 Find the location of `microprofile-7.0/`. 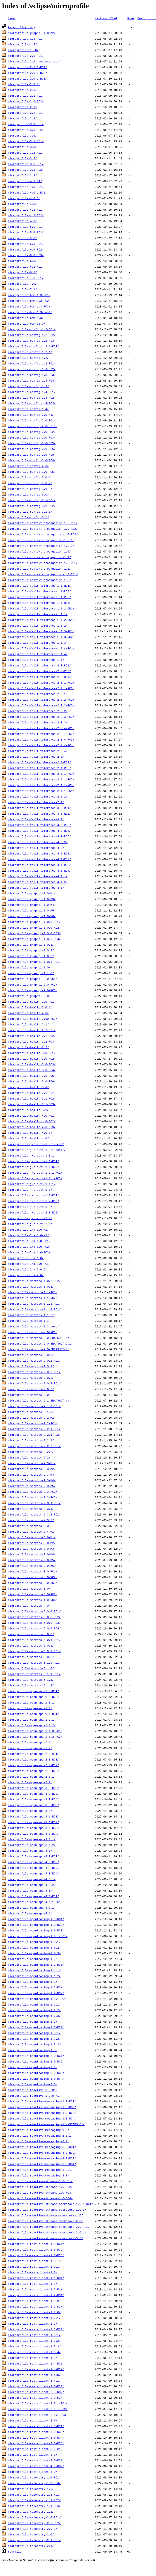

microprofile-7.0/ is located at coordinates (22, 284).